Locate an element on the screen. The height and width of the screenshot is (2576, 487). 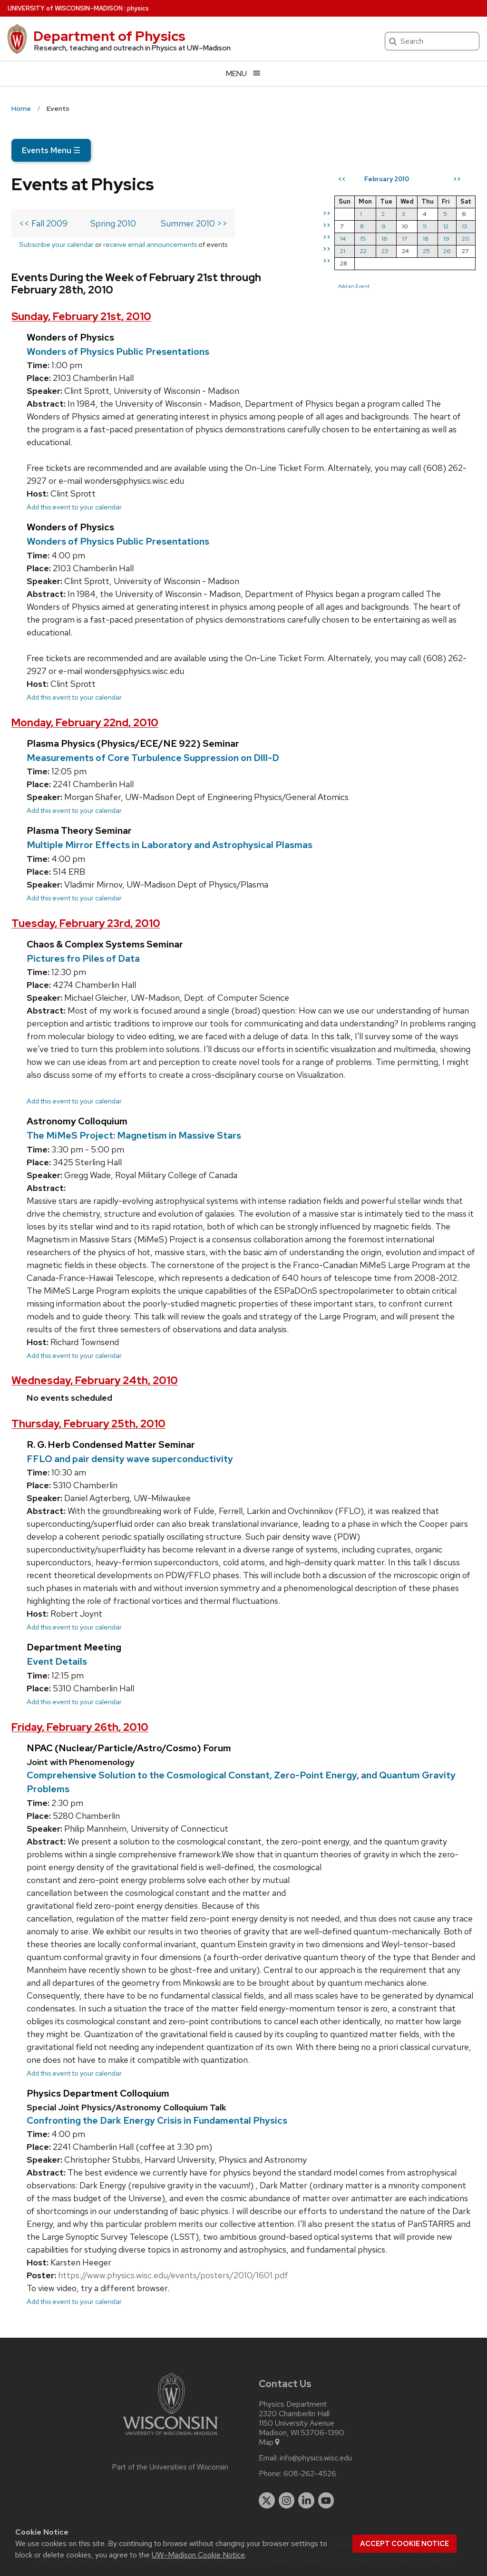
UW–Madison Cookie Notice is located at coordinates (198, 2555).